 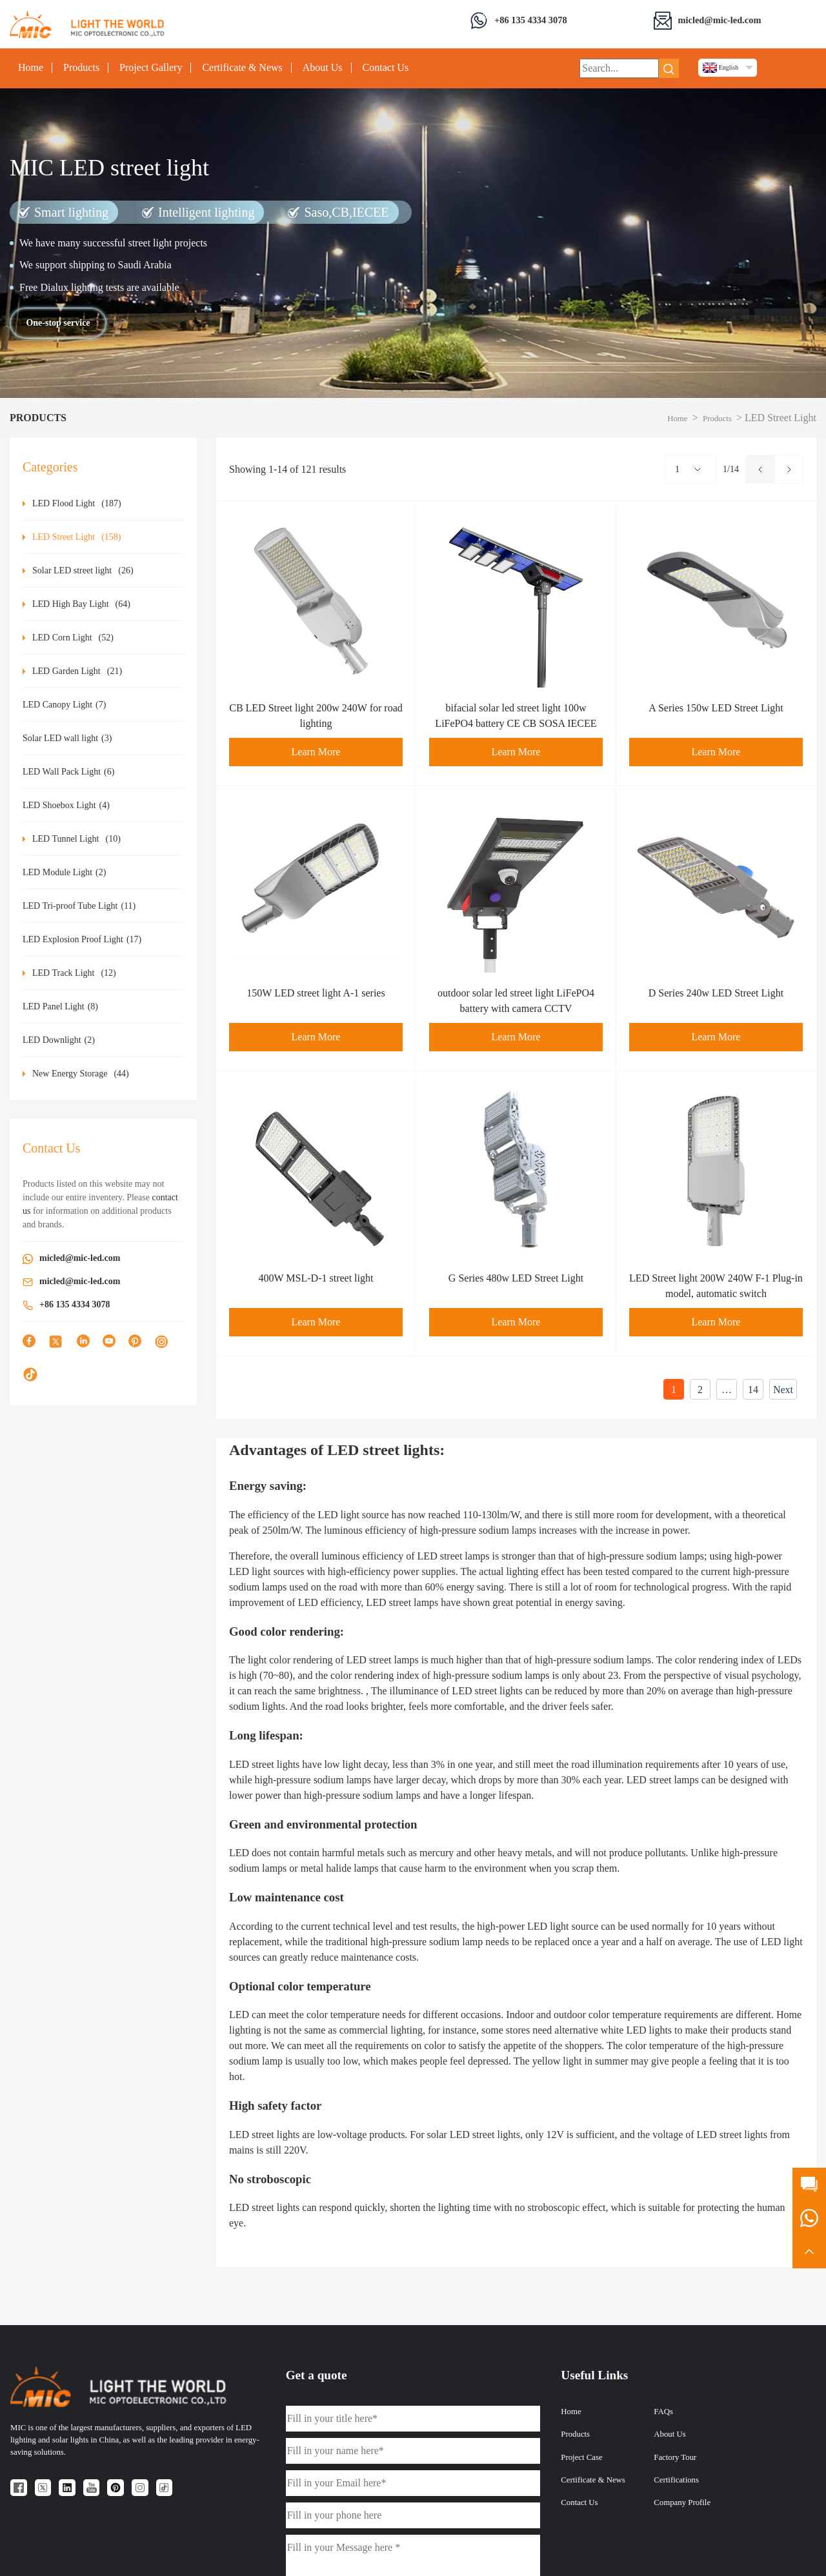 What do you see at coordinates (515, 1278) in the screenshot?
I see `G Series 480w LED Street Light` at bounding box center [515, 1278].